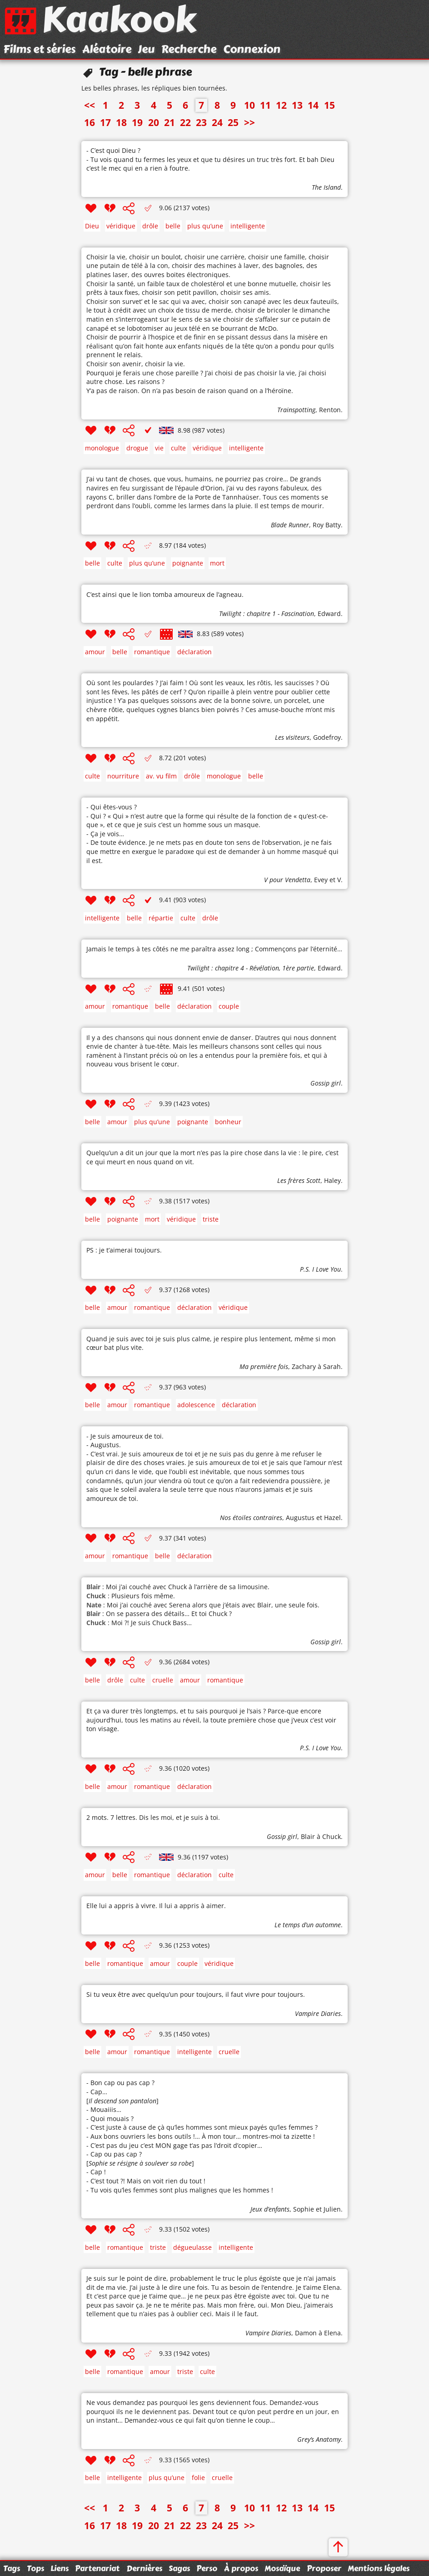 Image resolution: width=429 pixels, height=2576 pixels. I want to click on The Island, so click(326, 187).